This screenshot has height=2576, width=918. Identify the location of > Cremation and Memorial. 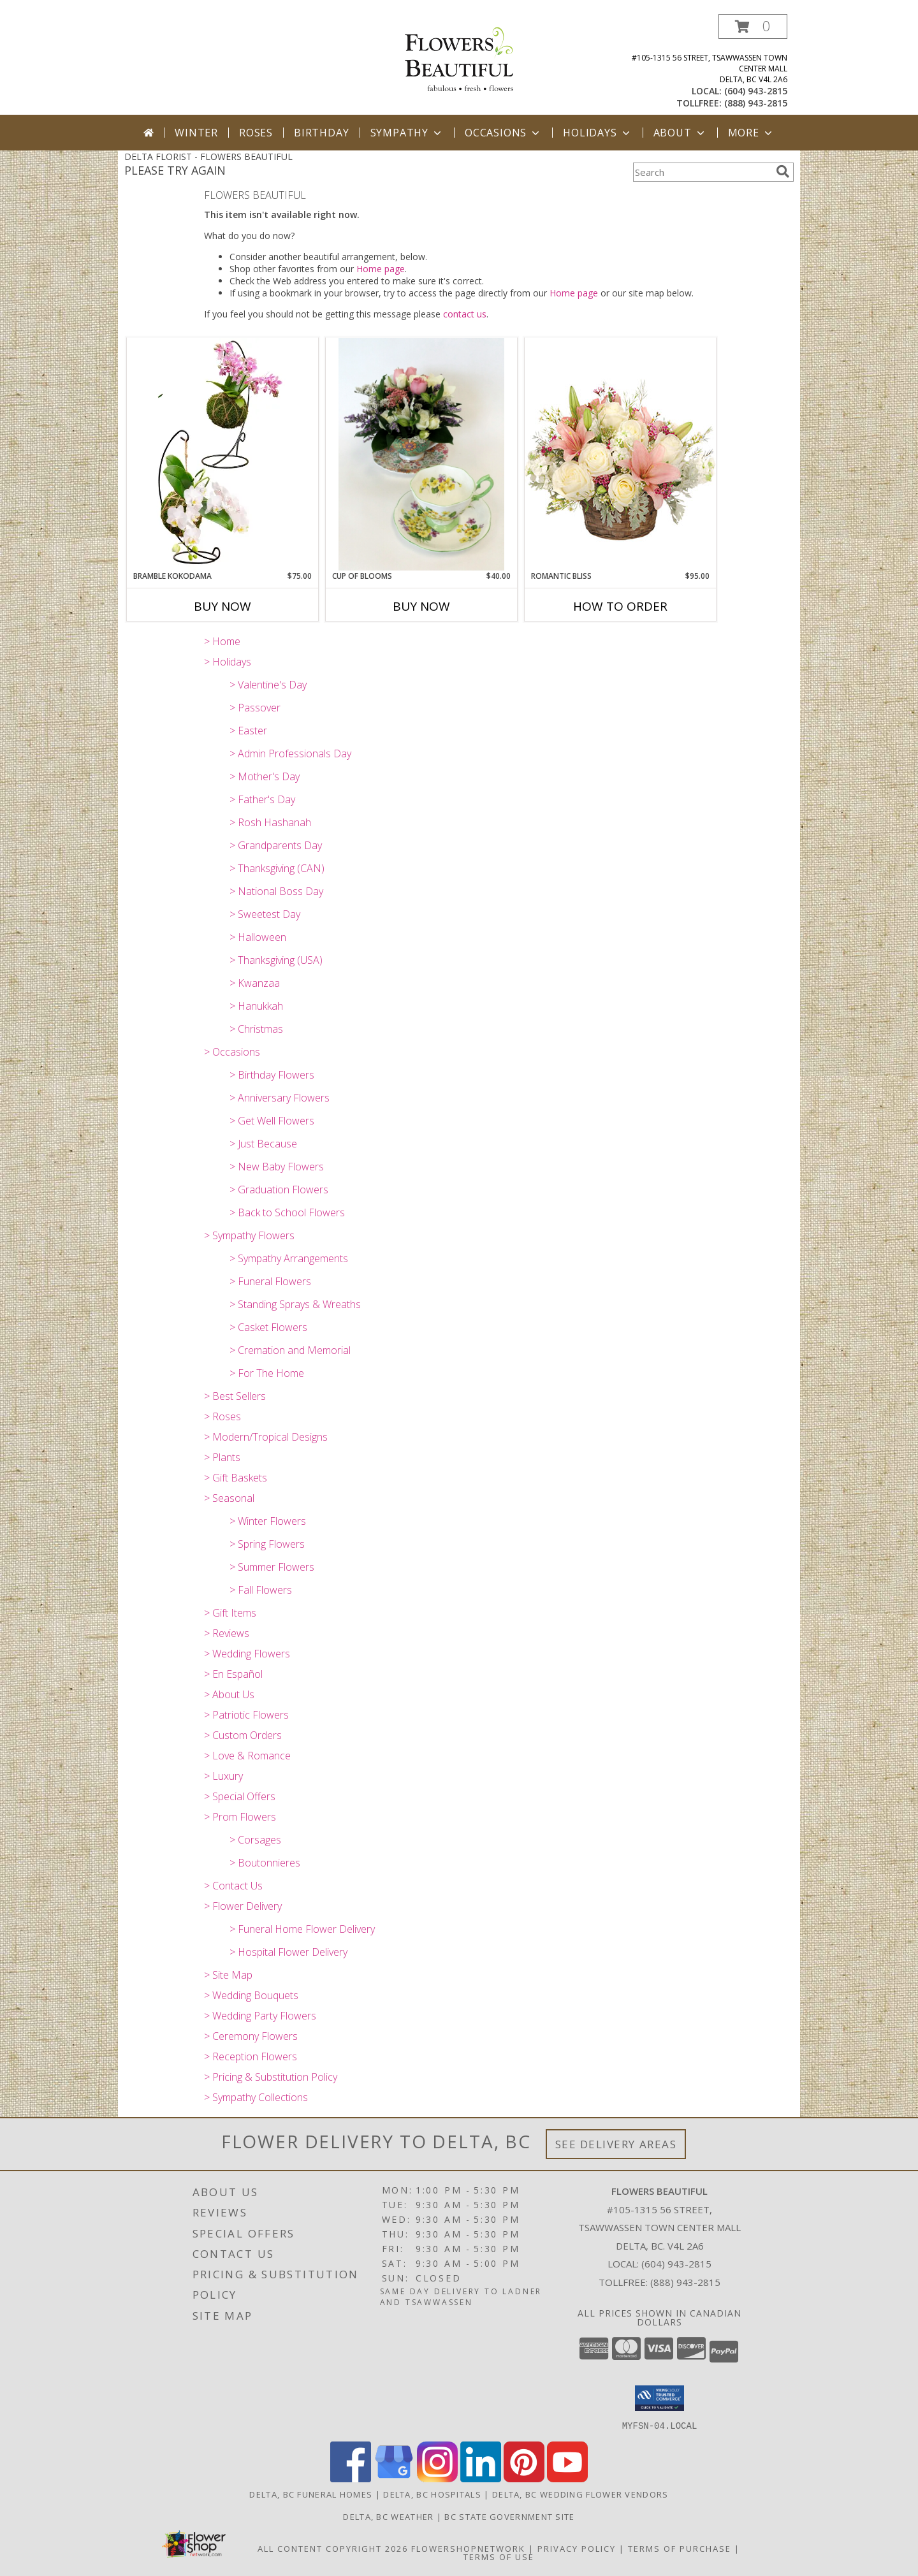
(290, 1350).